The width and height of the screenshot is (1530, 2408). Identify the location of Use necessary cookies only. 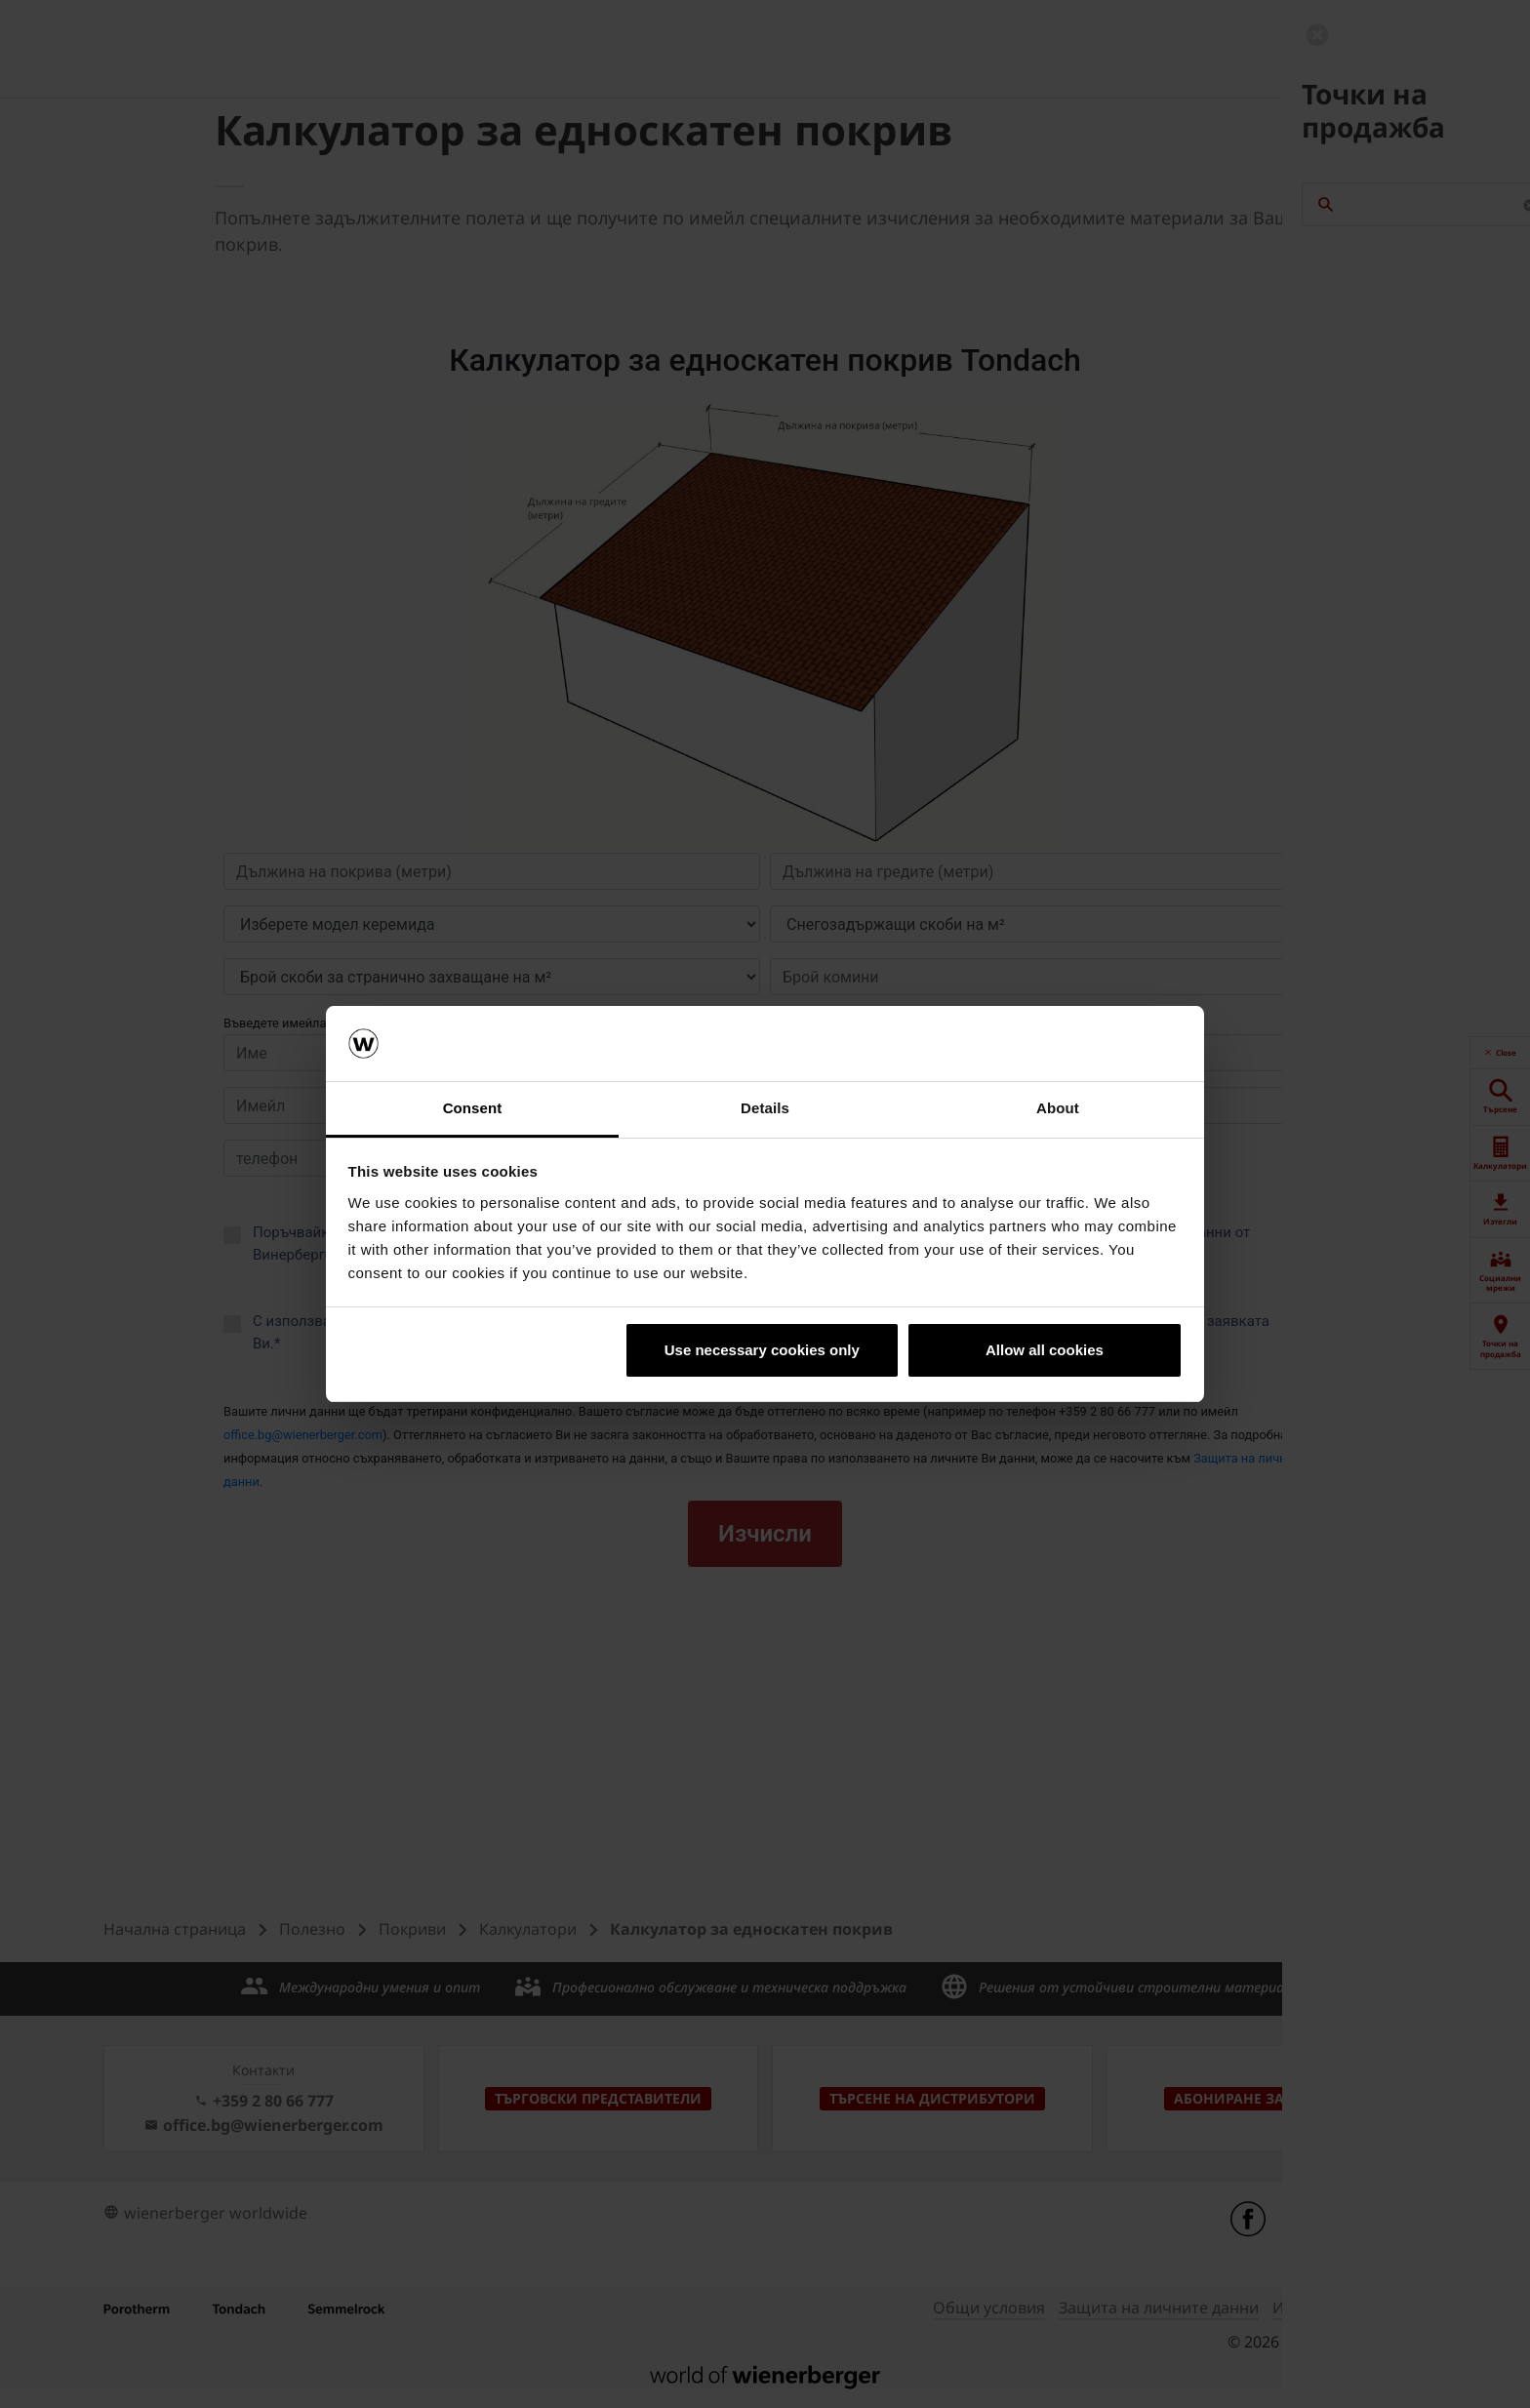
(762, 1350).